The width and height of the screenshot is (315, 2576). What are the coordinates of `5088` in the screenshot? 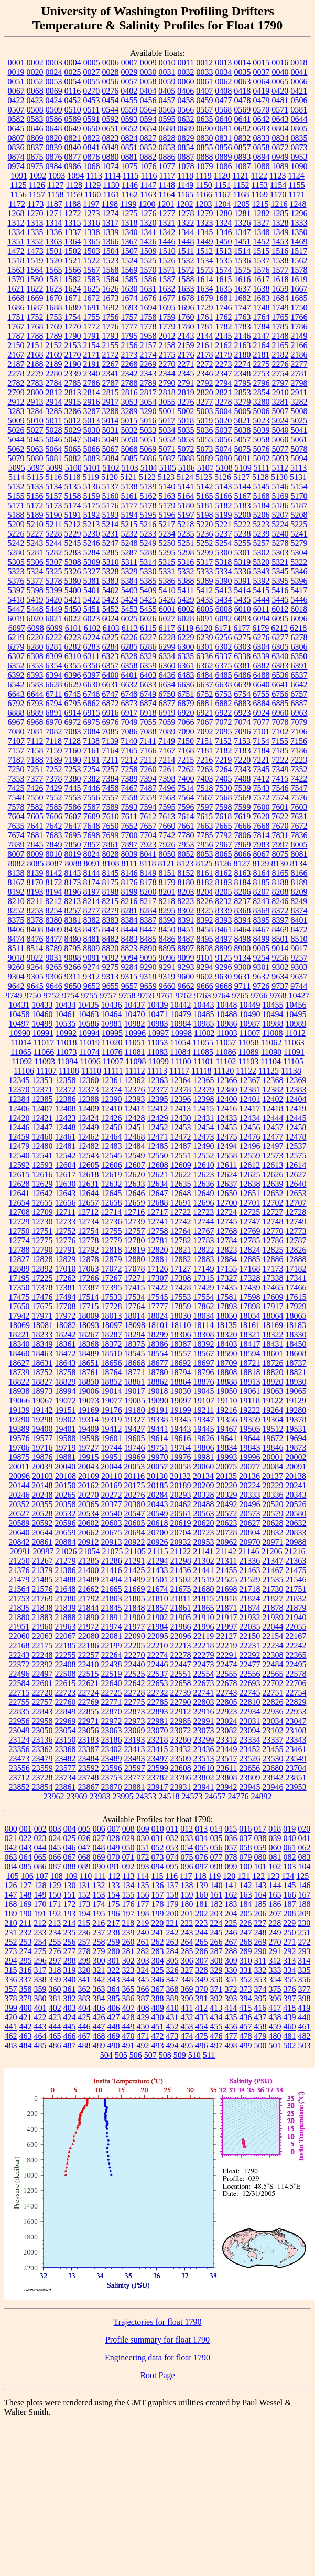 It's located at (186, 458).